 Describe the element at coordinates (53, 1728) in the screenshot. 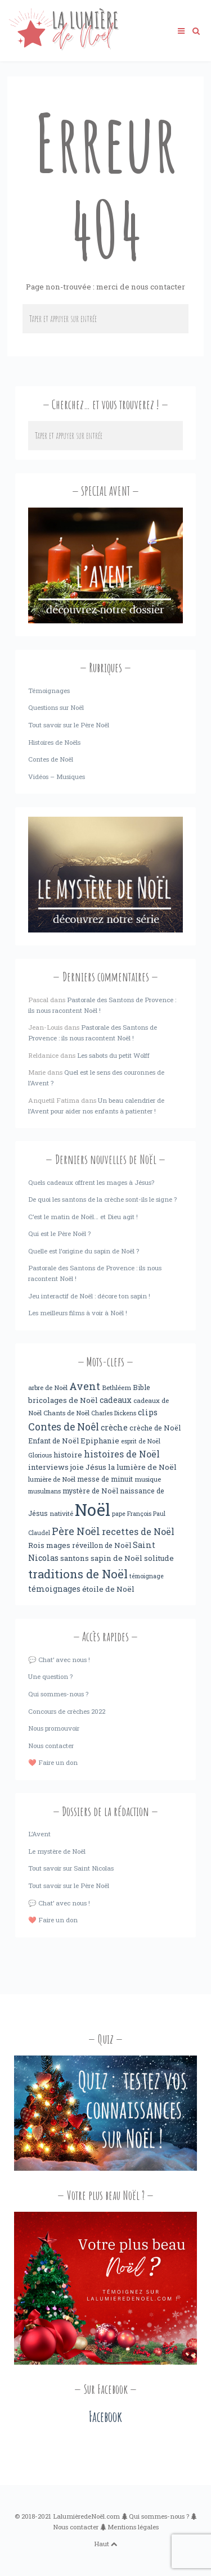

I see `Nous promouvoir` at that location.